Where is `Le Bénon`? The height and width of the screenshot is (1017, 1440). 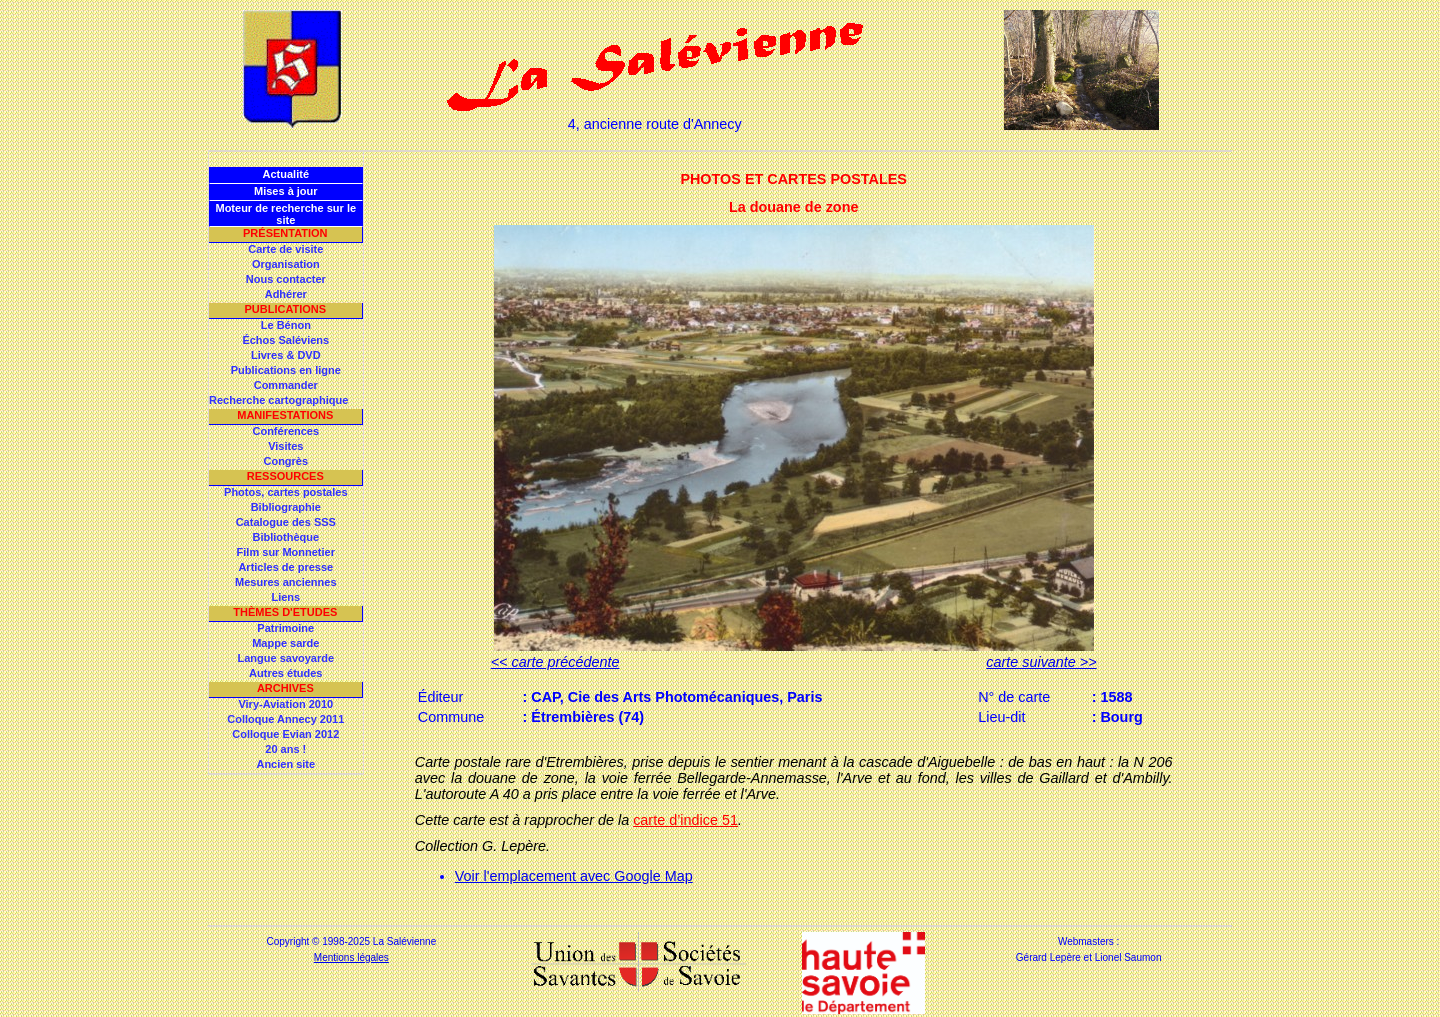 Le Bénon is located at coordinates (286, 325).